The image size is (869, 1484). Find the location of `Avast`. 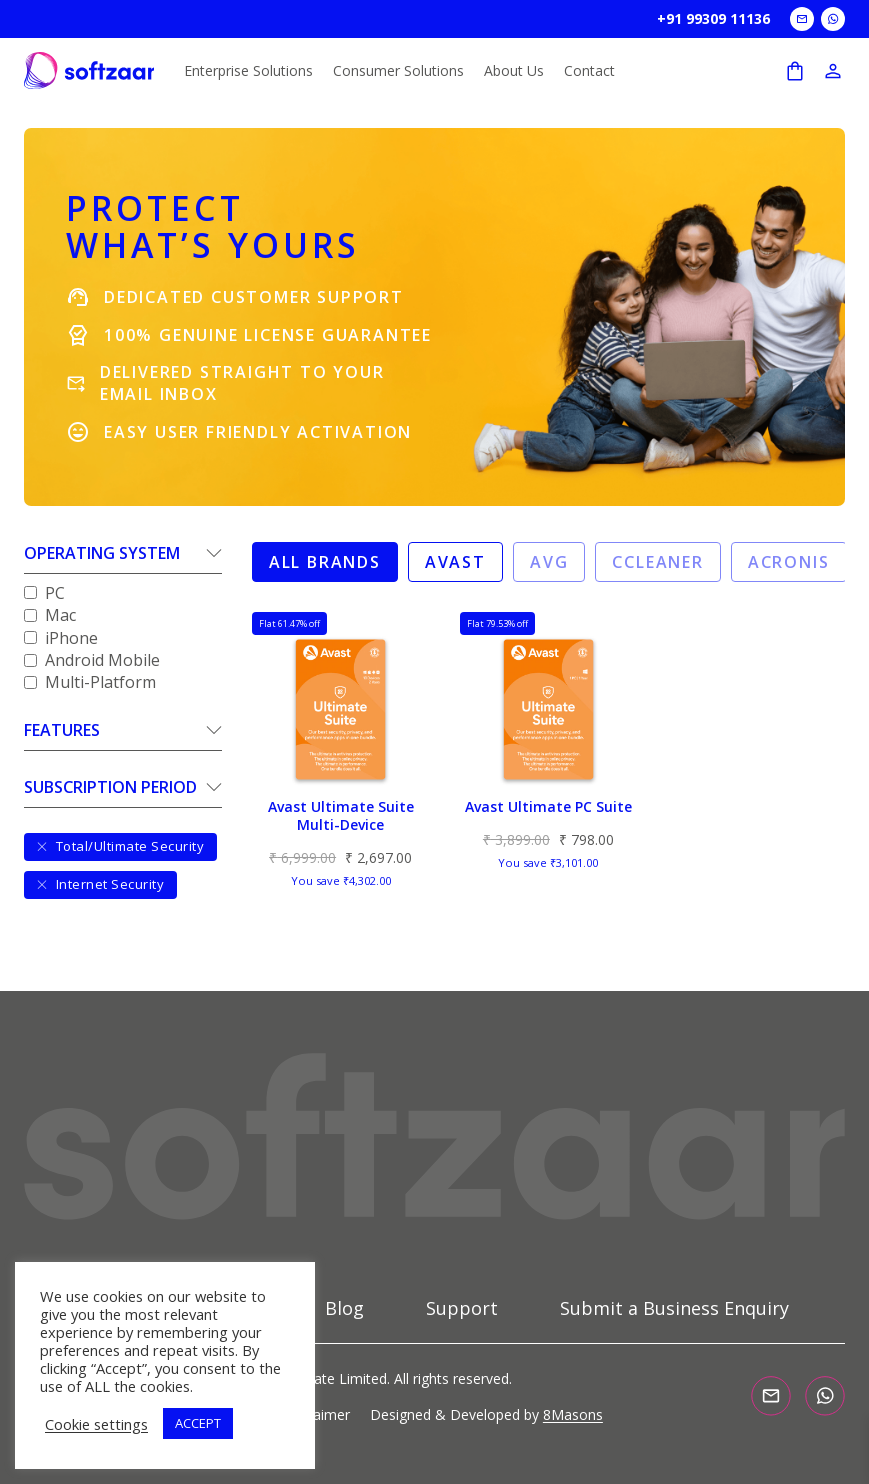

Avast is located at coordinates (455, 562).